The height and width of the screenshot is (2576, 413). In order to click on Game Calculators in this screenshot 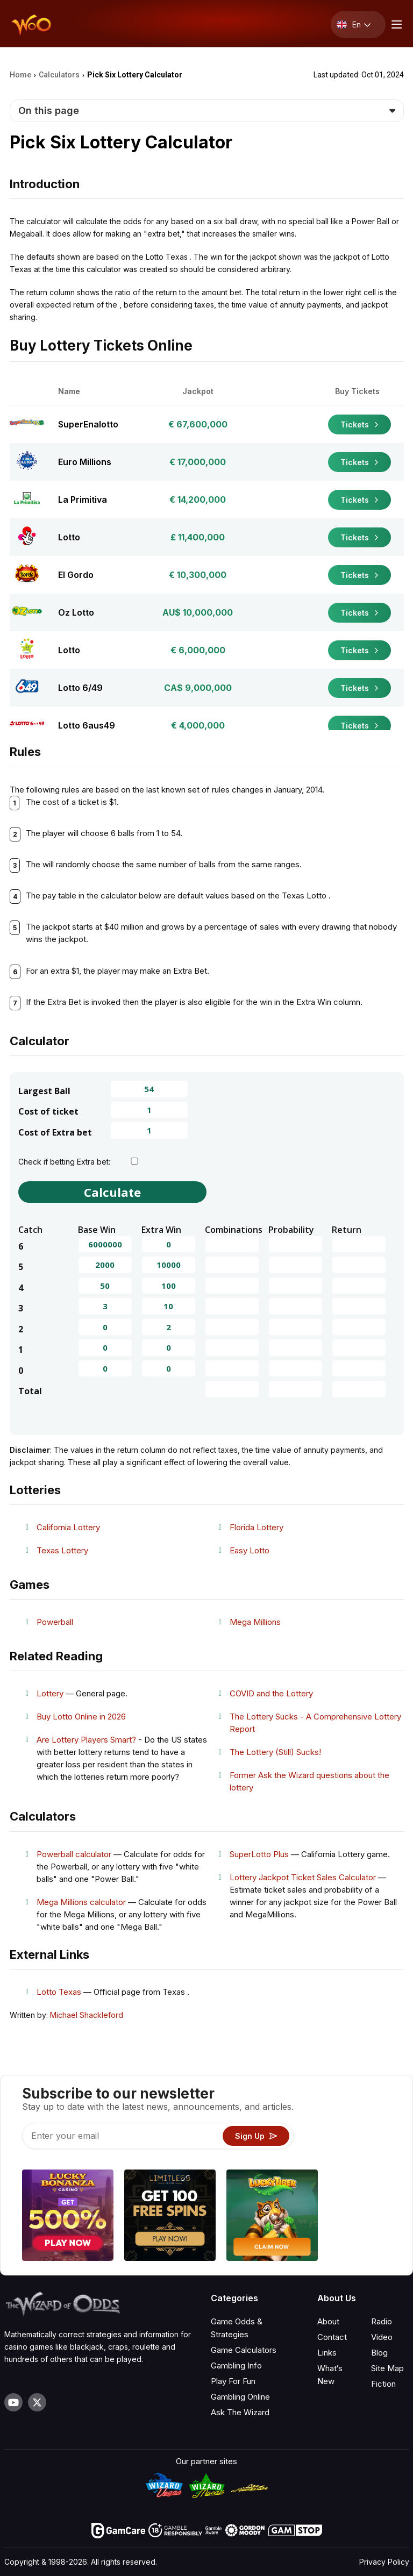, I will do `click(243, 2350)`.